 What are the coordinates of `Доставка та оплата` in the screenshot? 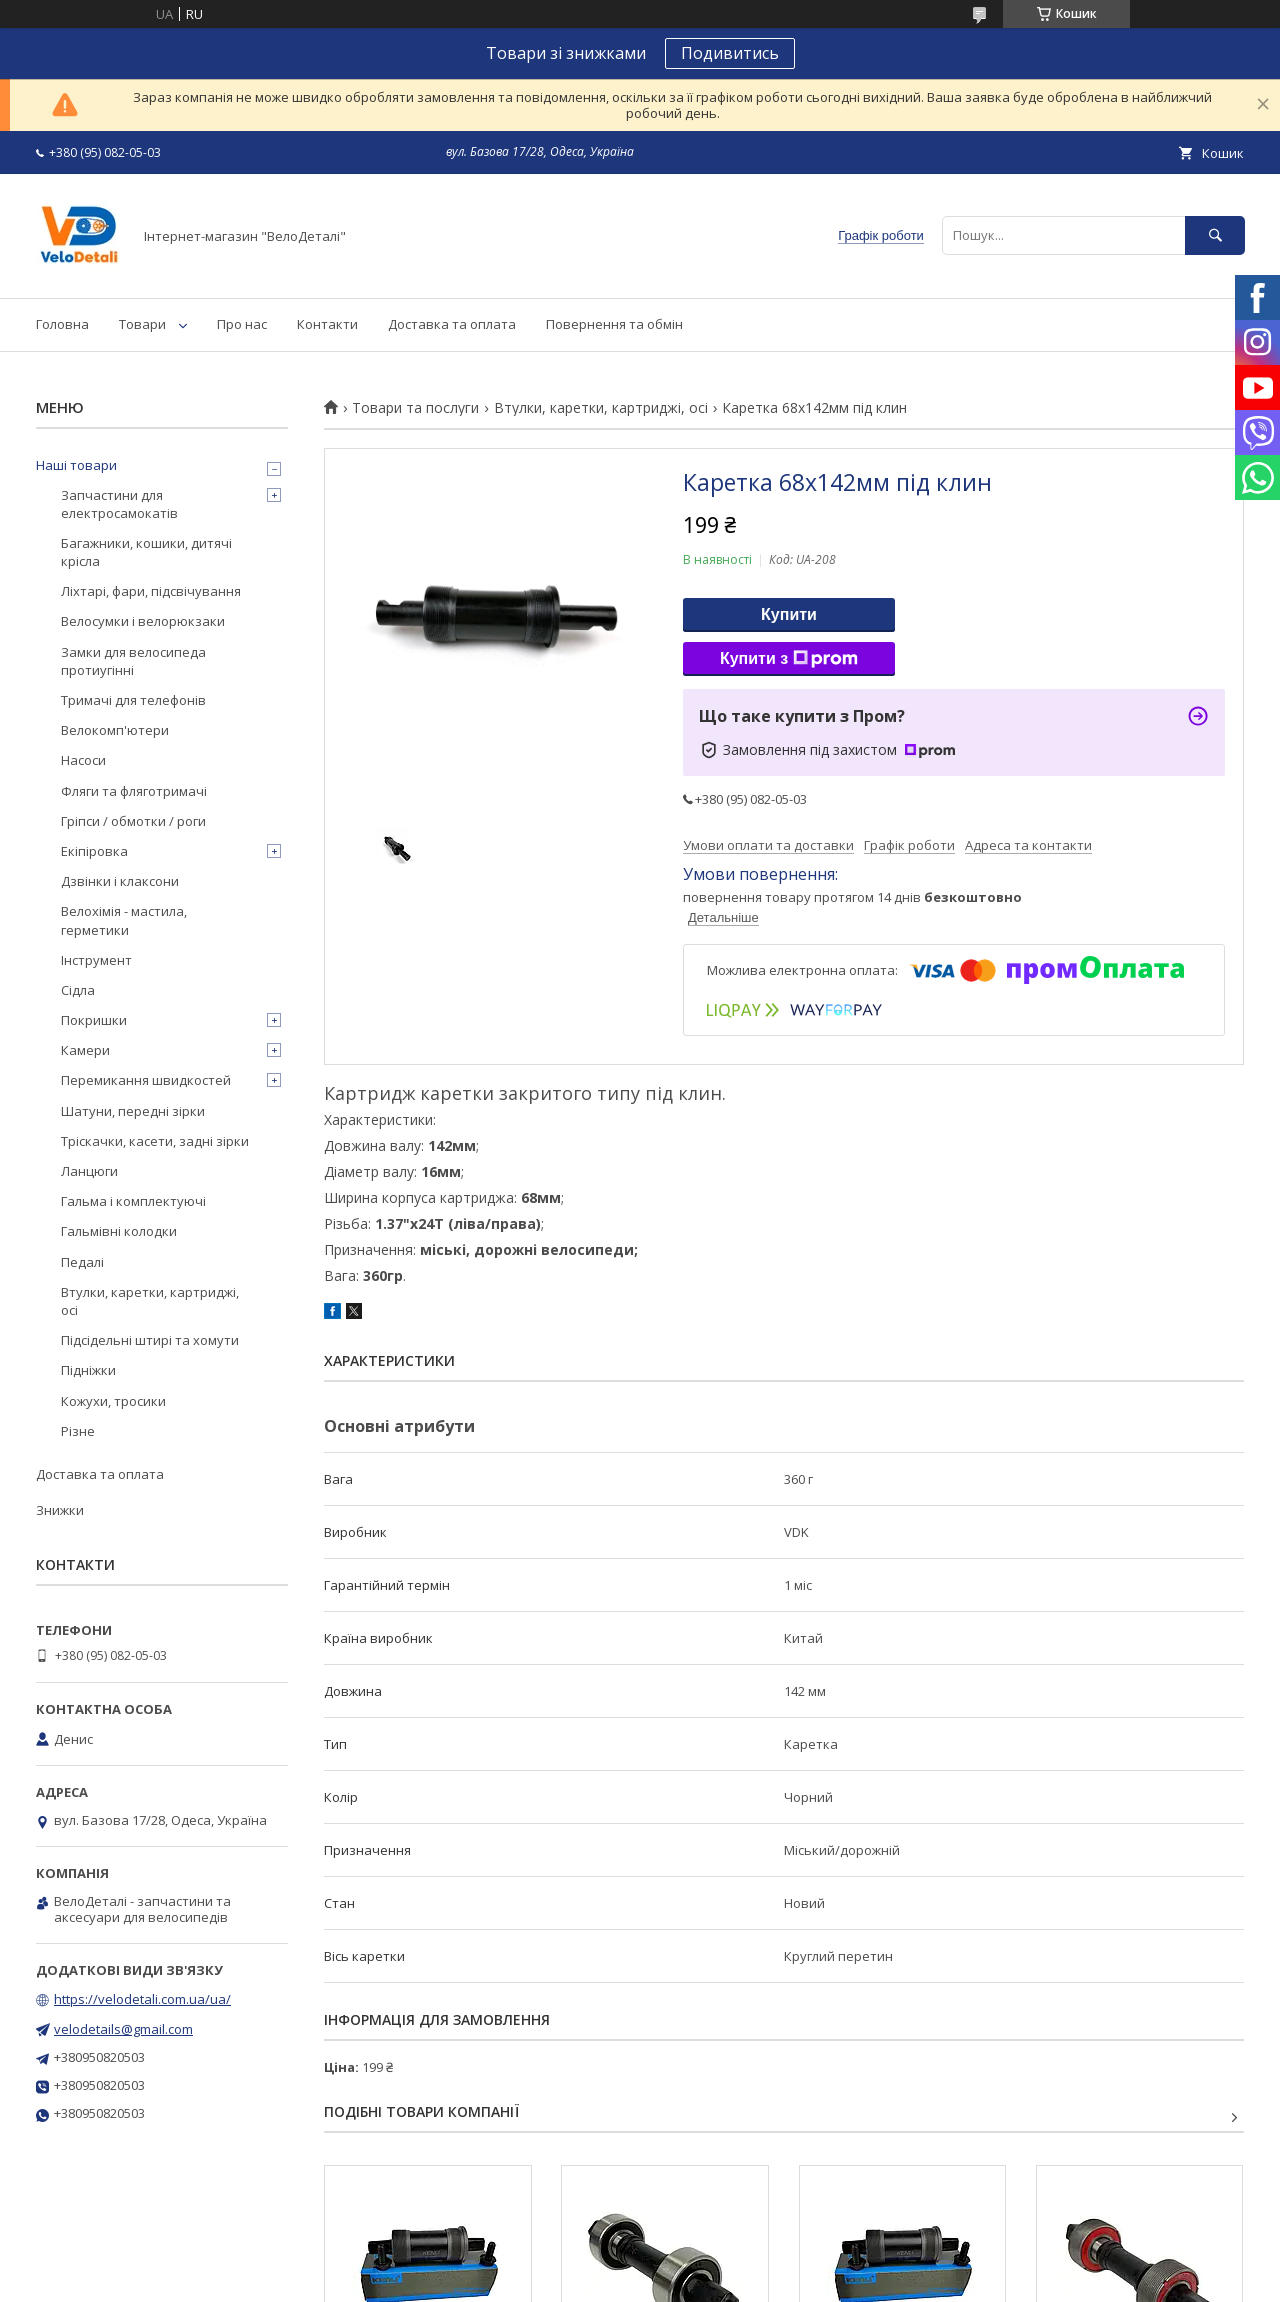 It's located at (452, 324).